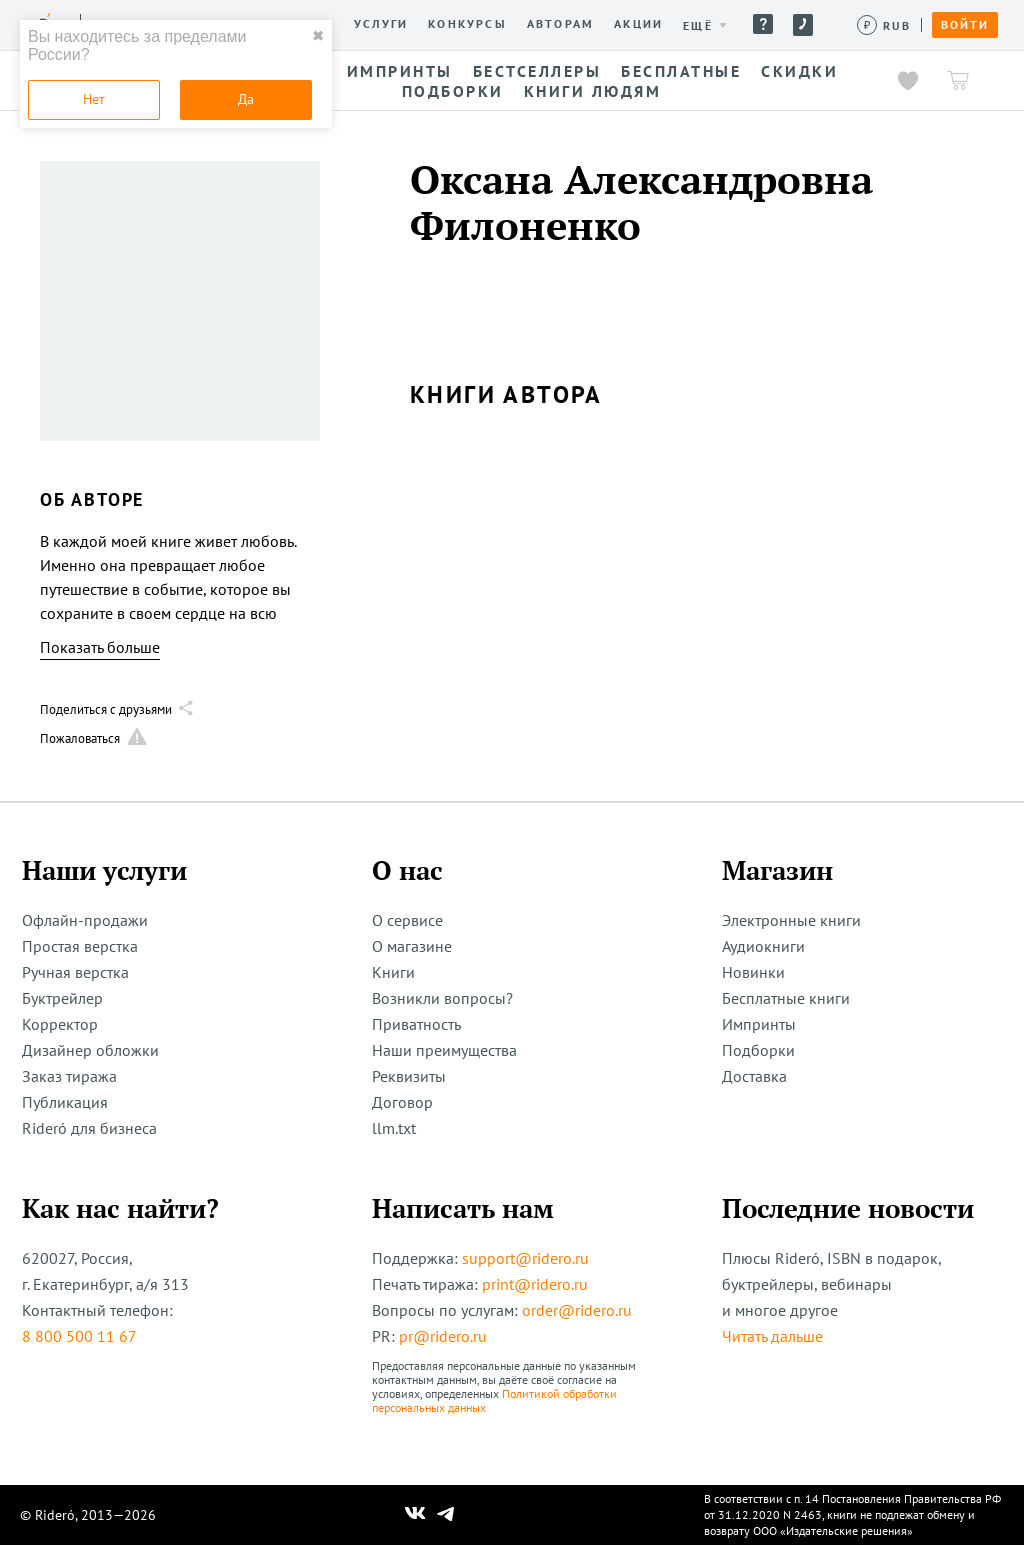  I want to click on Новинки, so click(753, 972).